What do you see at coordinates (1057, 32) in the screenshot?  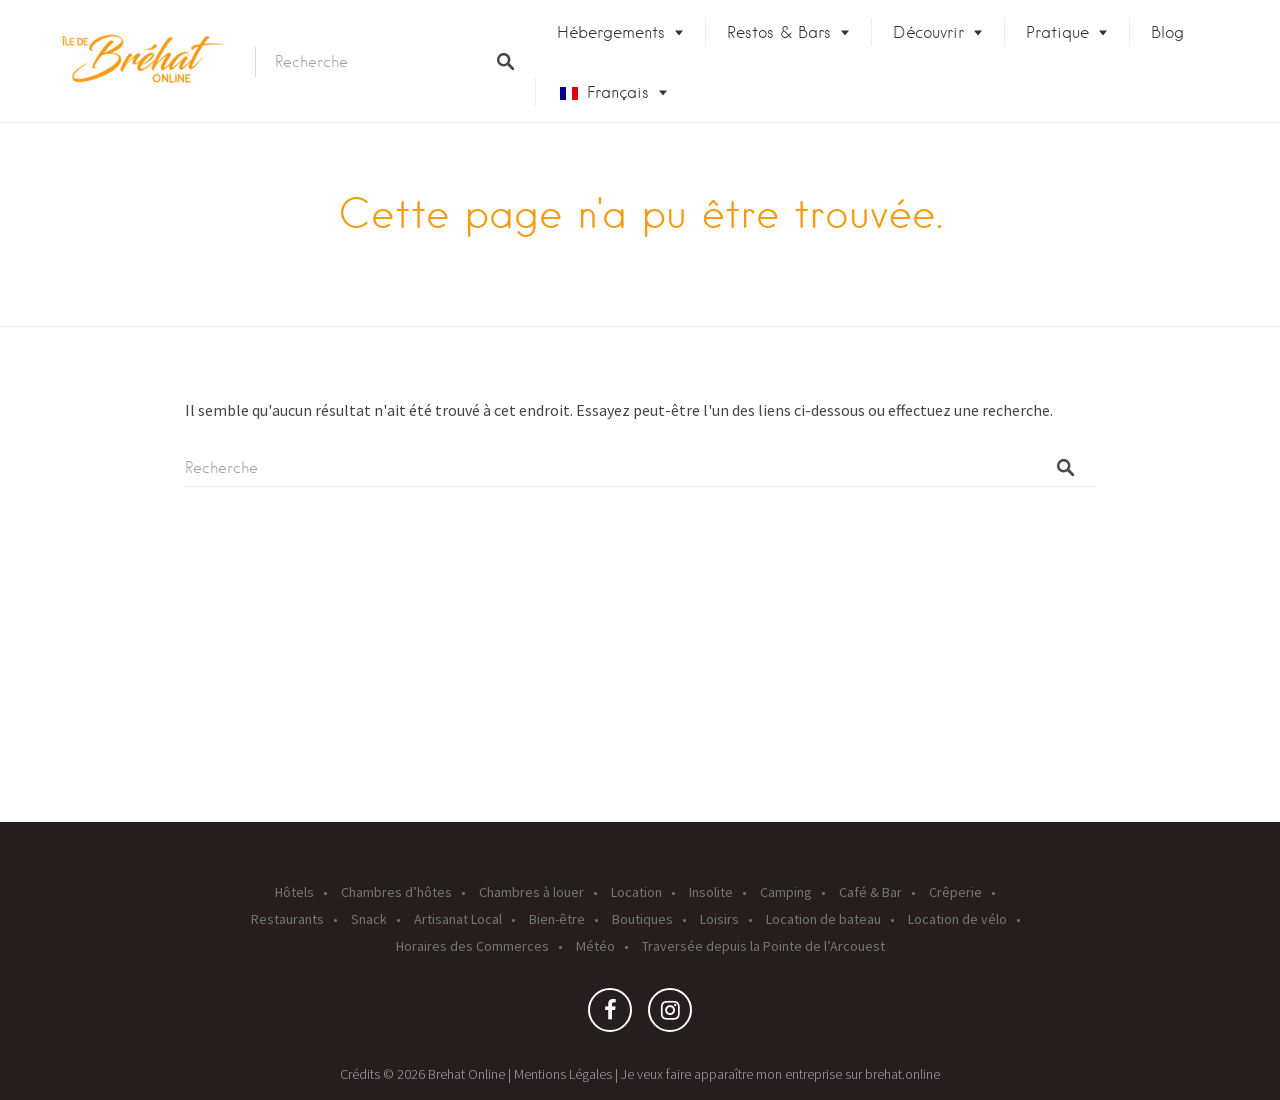 I see `Pratique` at bounding box center [1057, 32].